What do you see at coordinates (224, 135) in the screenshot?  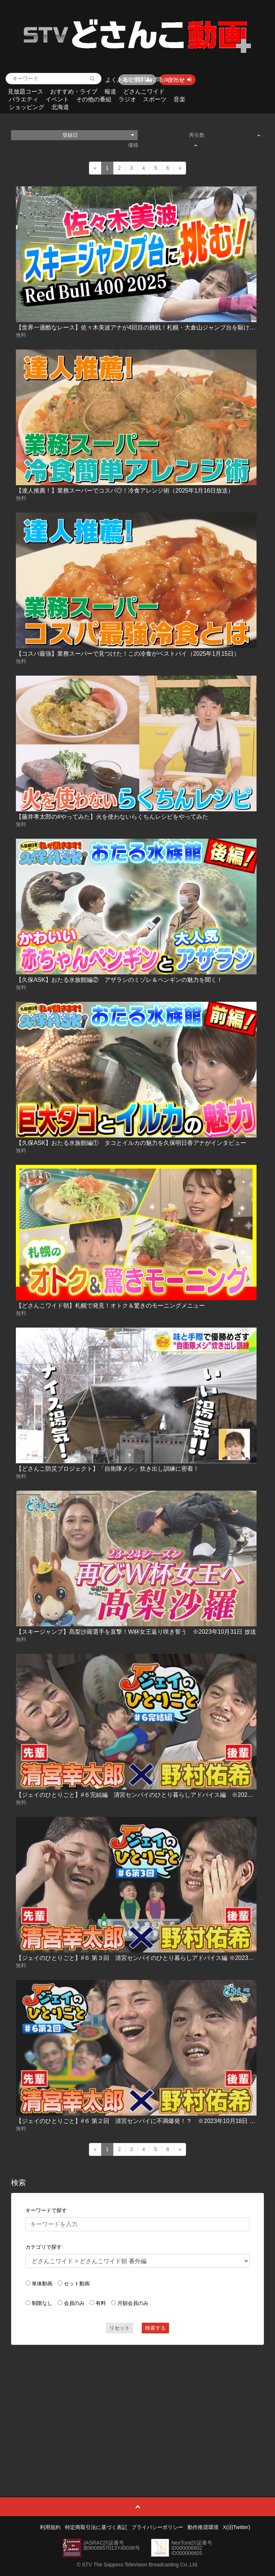 I see `再生数` at bounding box center [224, 135].